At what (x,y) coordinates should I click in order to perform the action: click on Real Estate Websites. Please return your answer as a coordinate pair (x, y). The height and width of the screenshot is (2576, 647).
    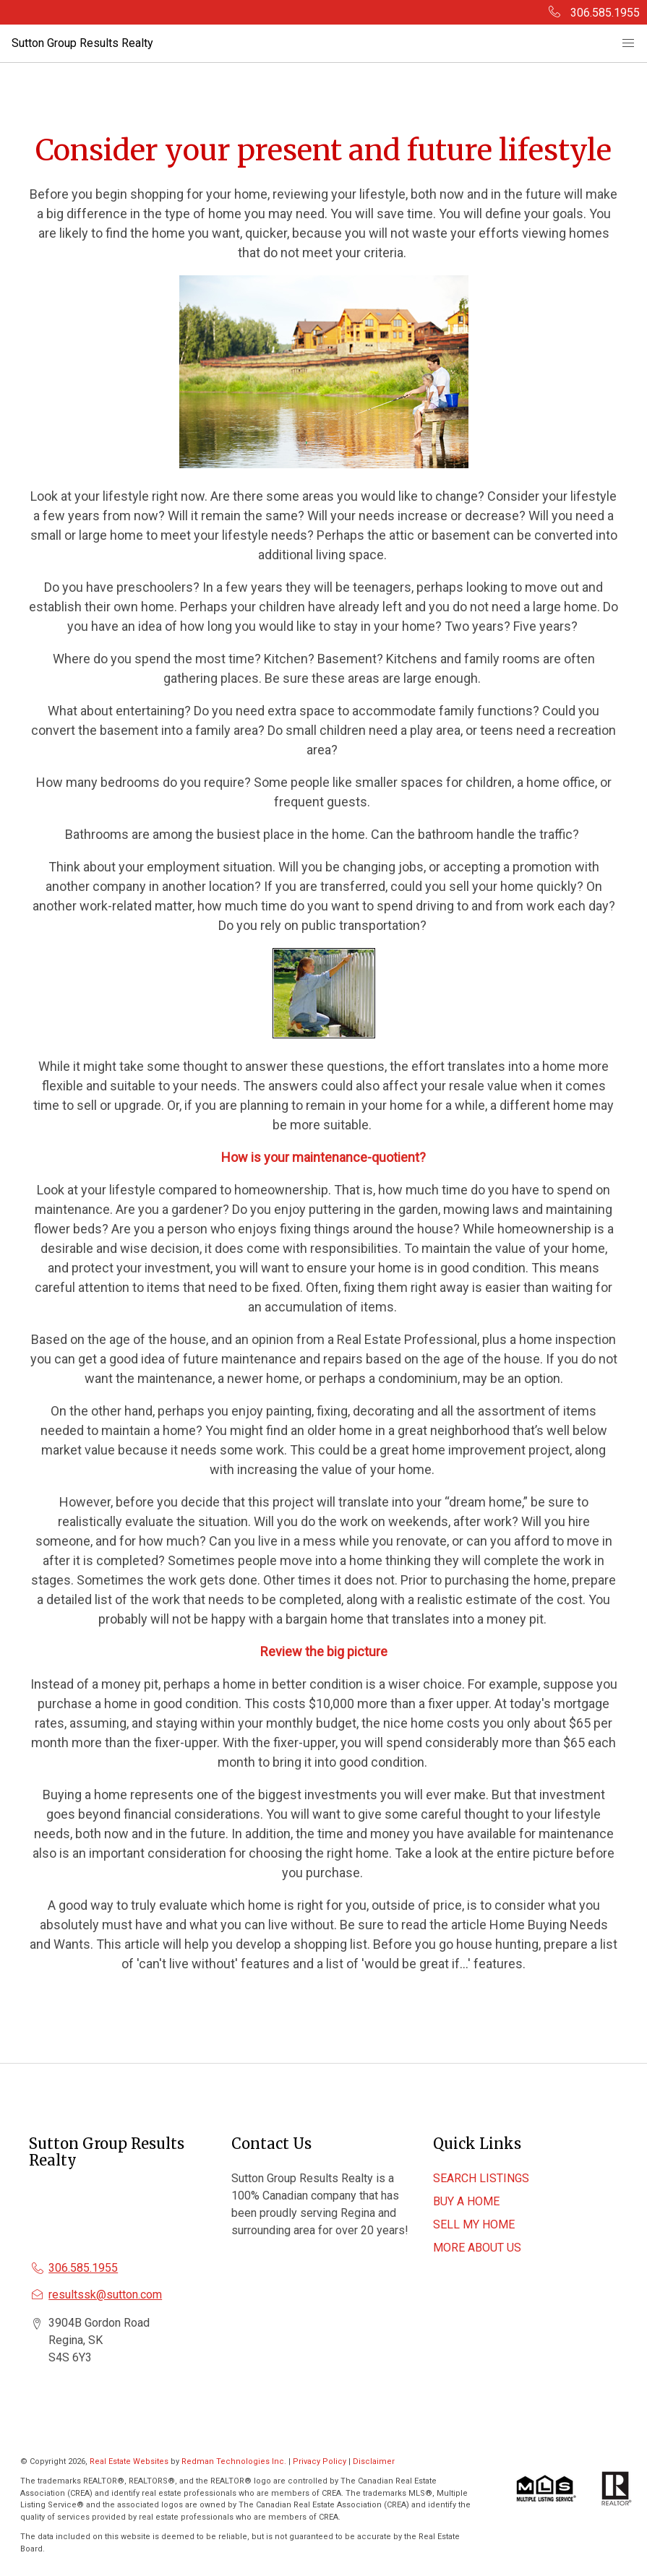
    Looking at the image, I should click on (130, 2461).